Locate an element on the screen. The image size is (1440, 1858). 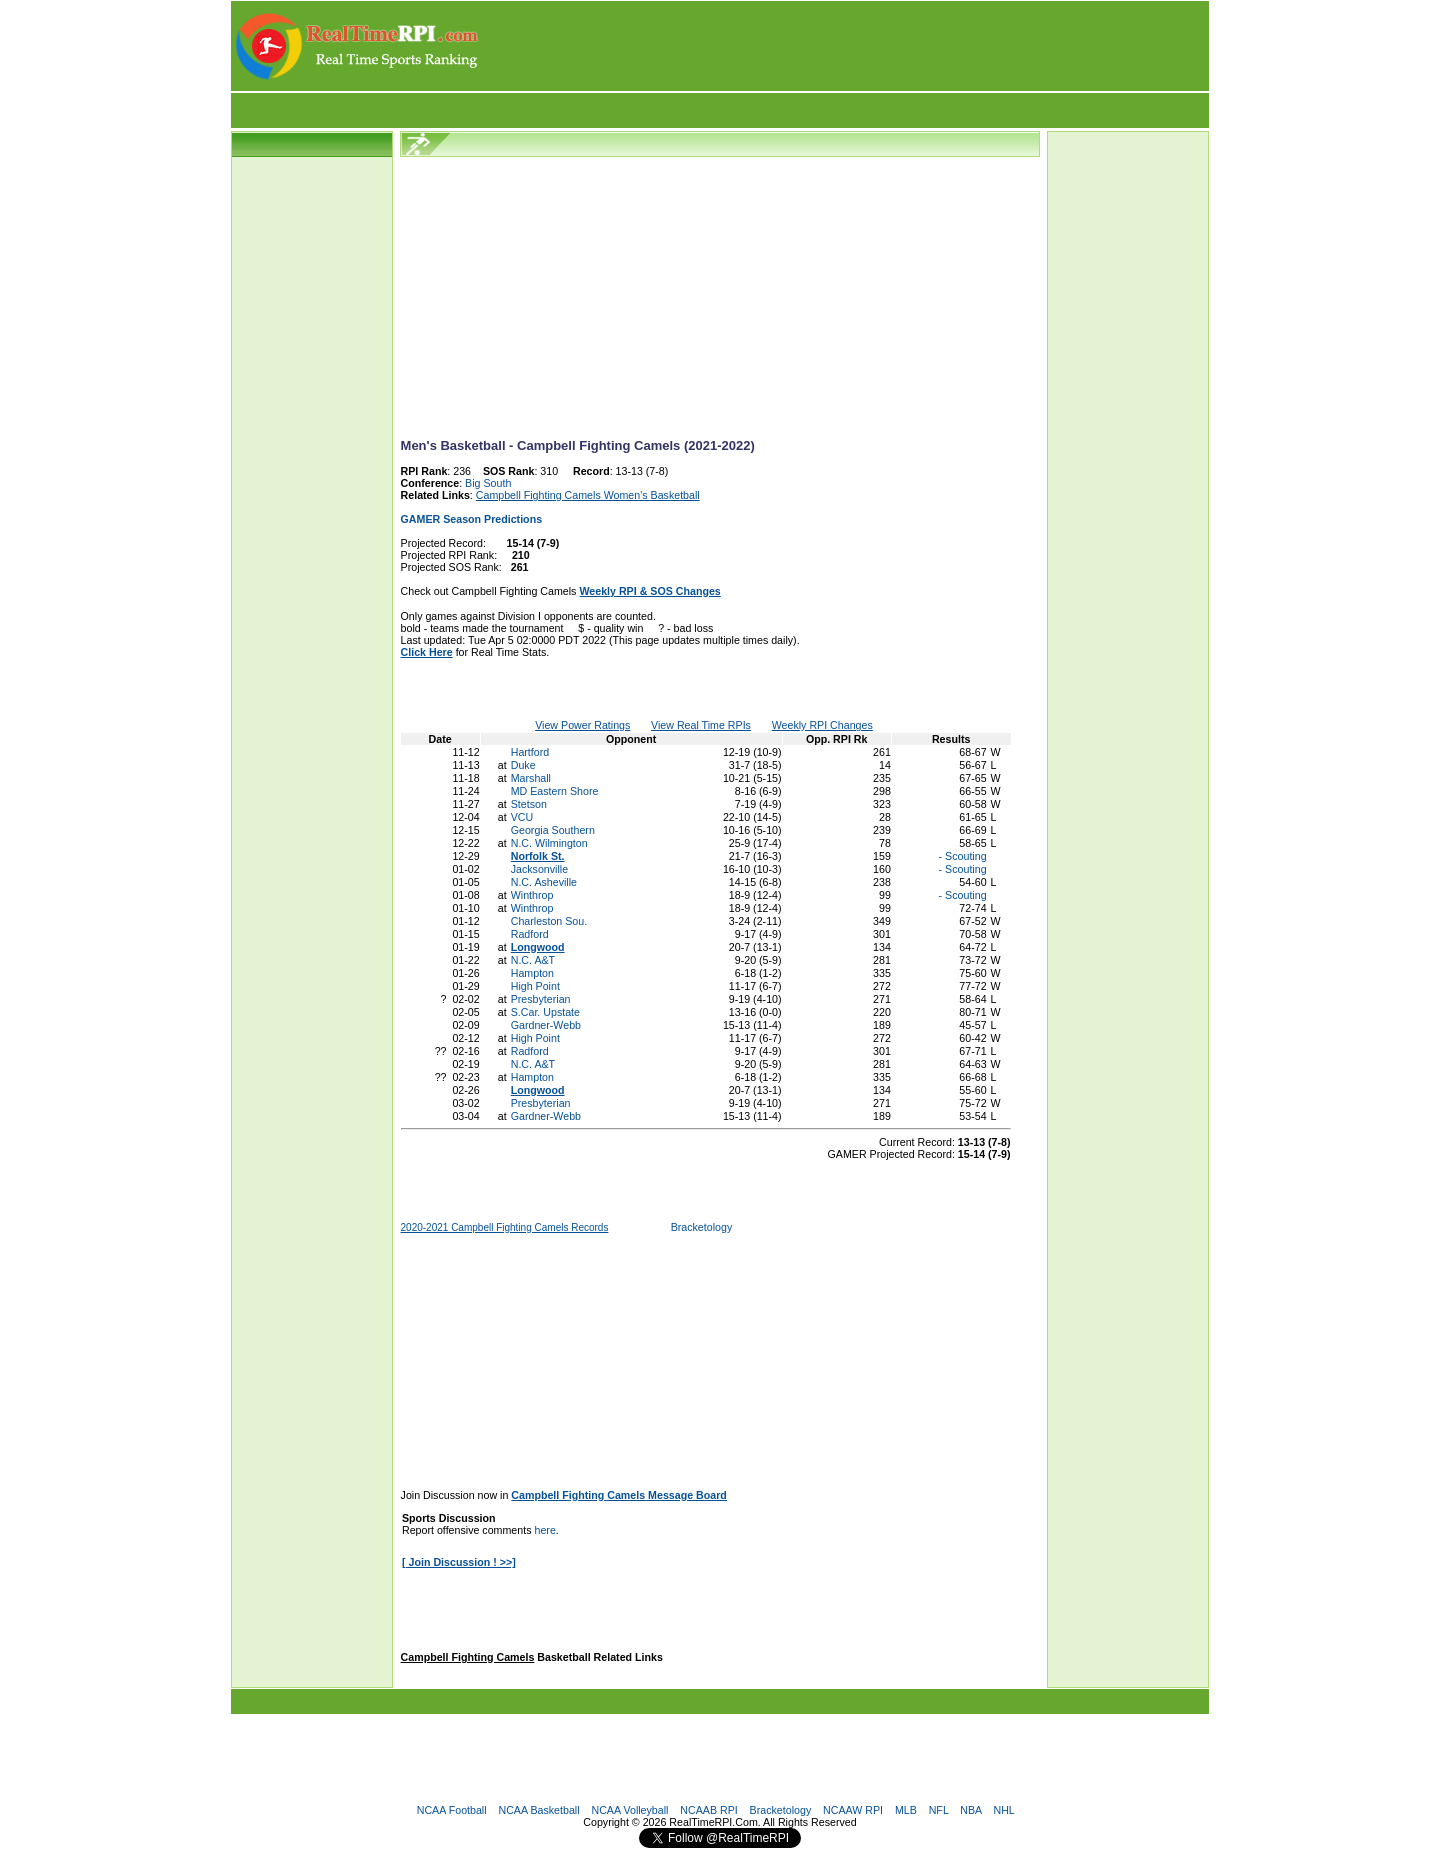
NCAAB RPI is located at coordinates (708, 1810).